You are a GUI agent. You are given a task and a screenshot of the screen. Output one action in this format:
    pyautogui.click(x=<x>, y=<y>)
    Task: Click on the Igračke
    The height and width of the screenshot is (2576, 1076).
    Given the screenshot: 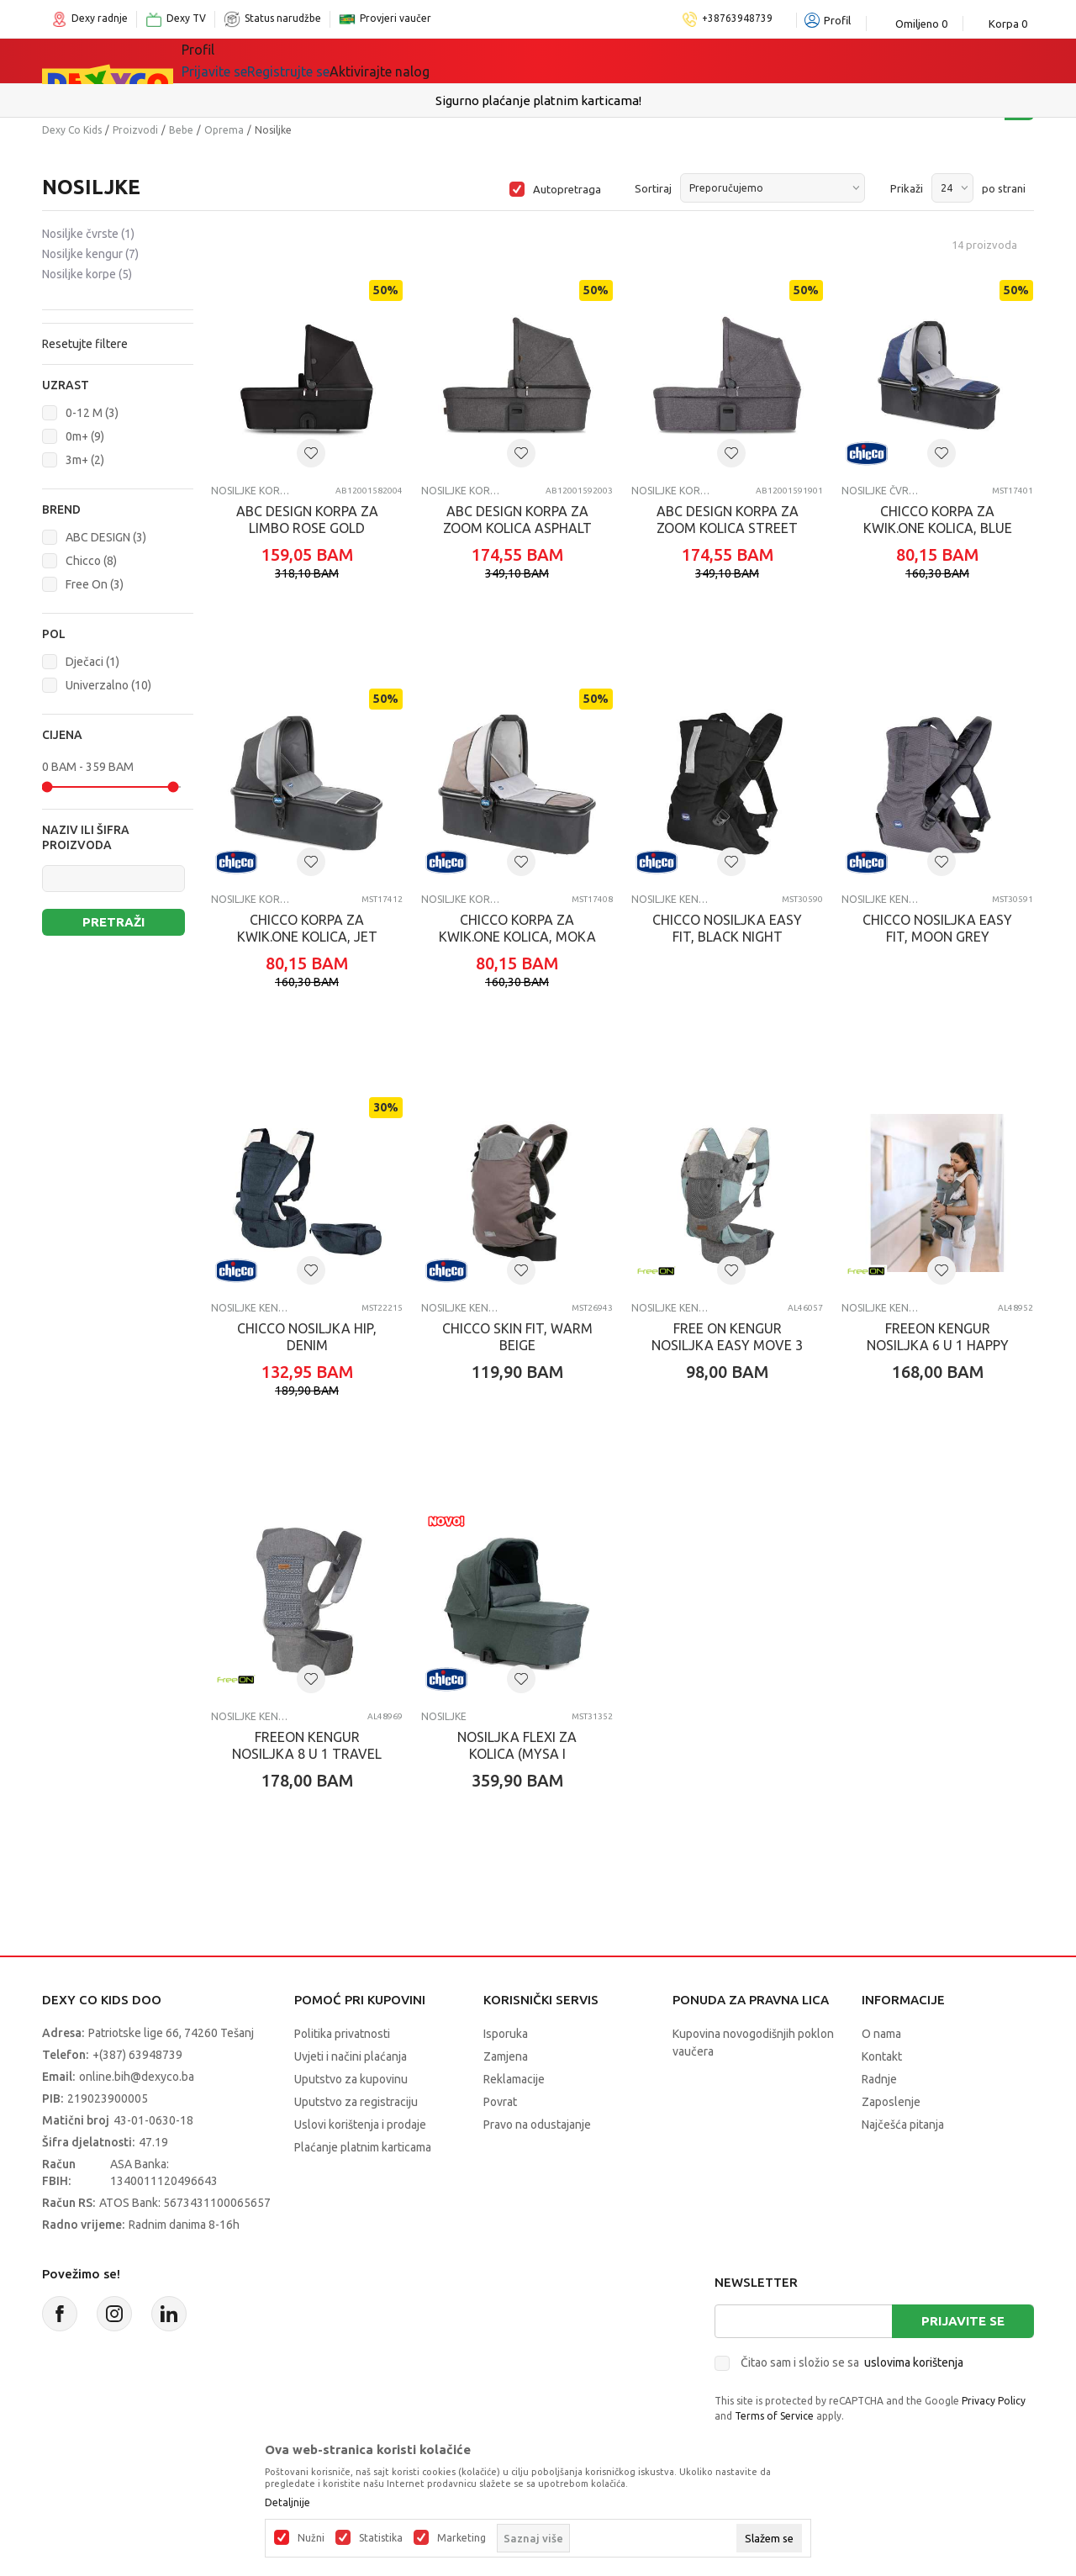 What is the action you would take?
    pyautogui.click(x=332, y=60)
    